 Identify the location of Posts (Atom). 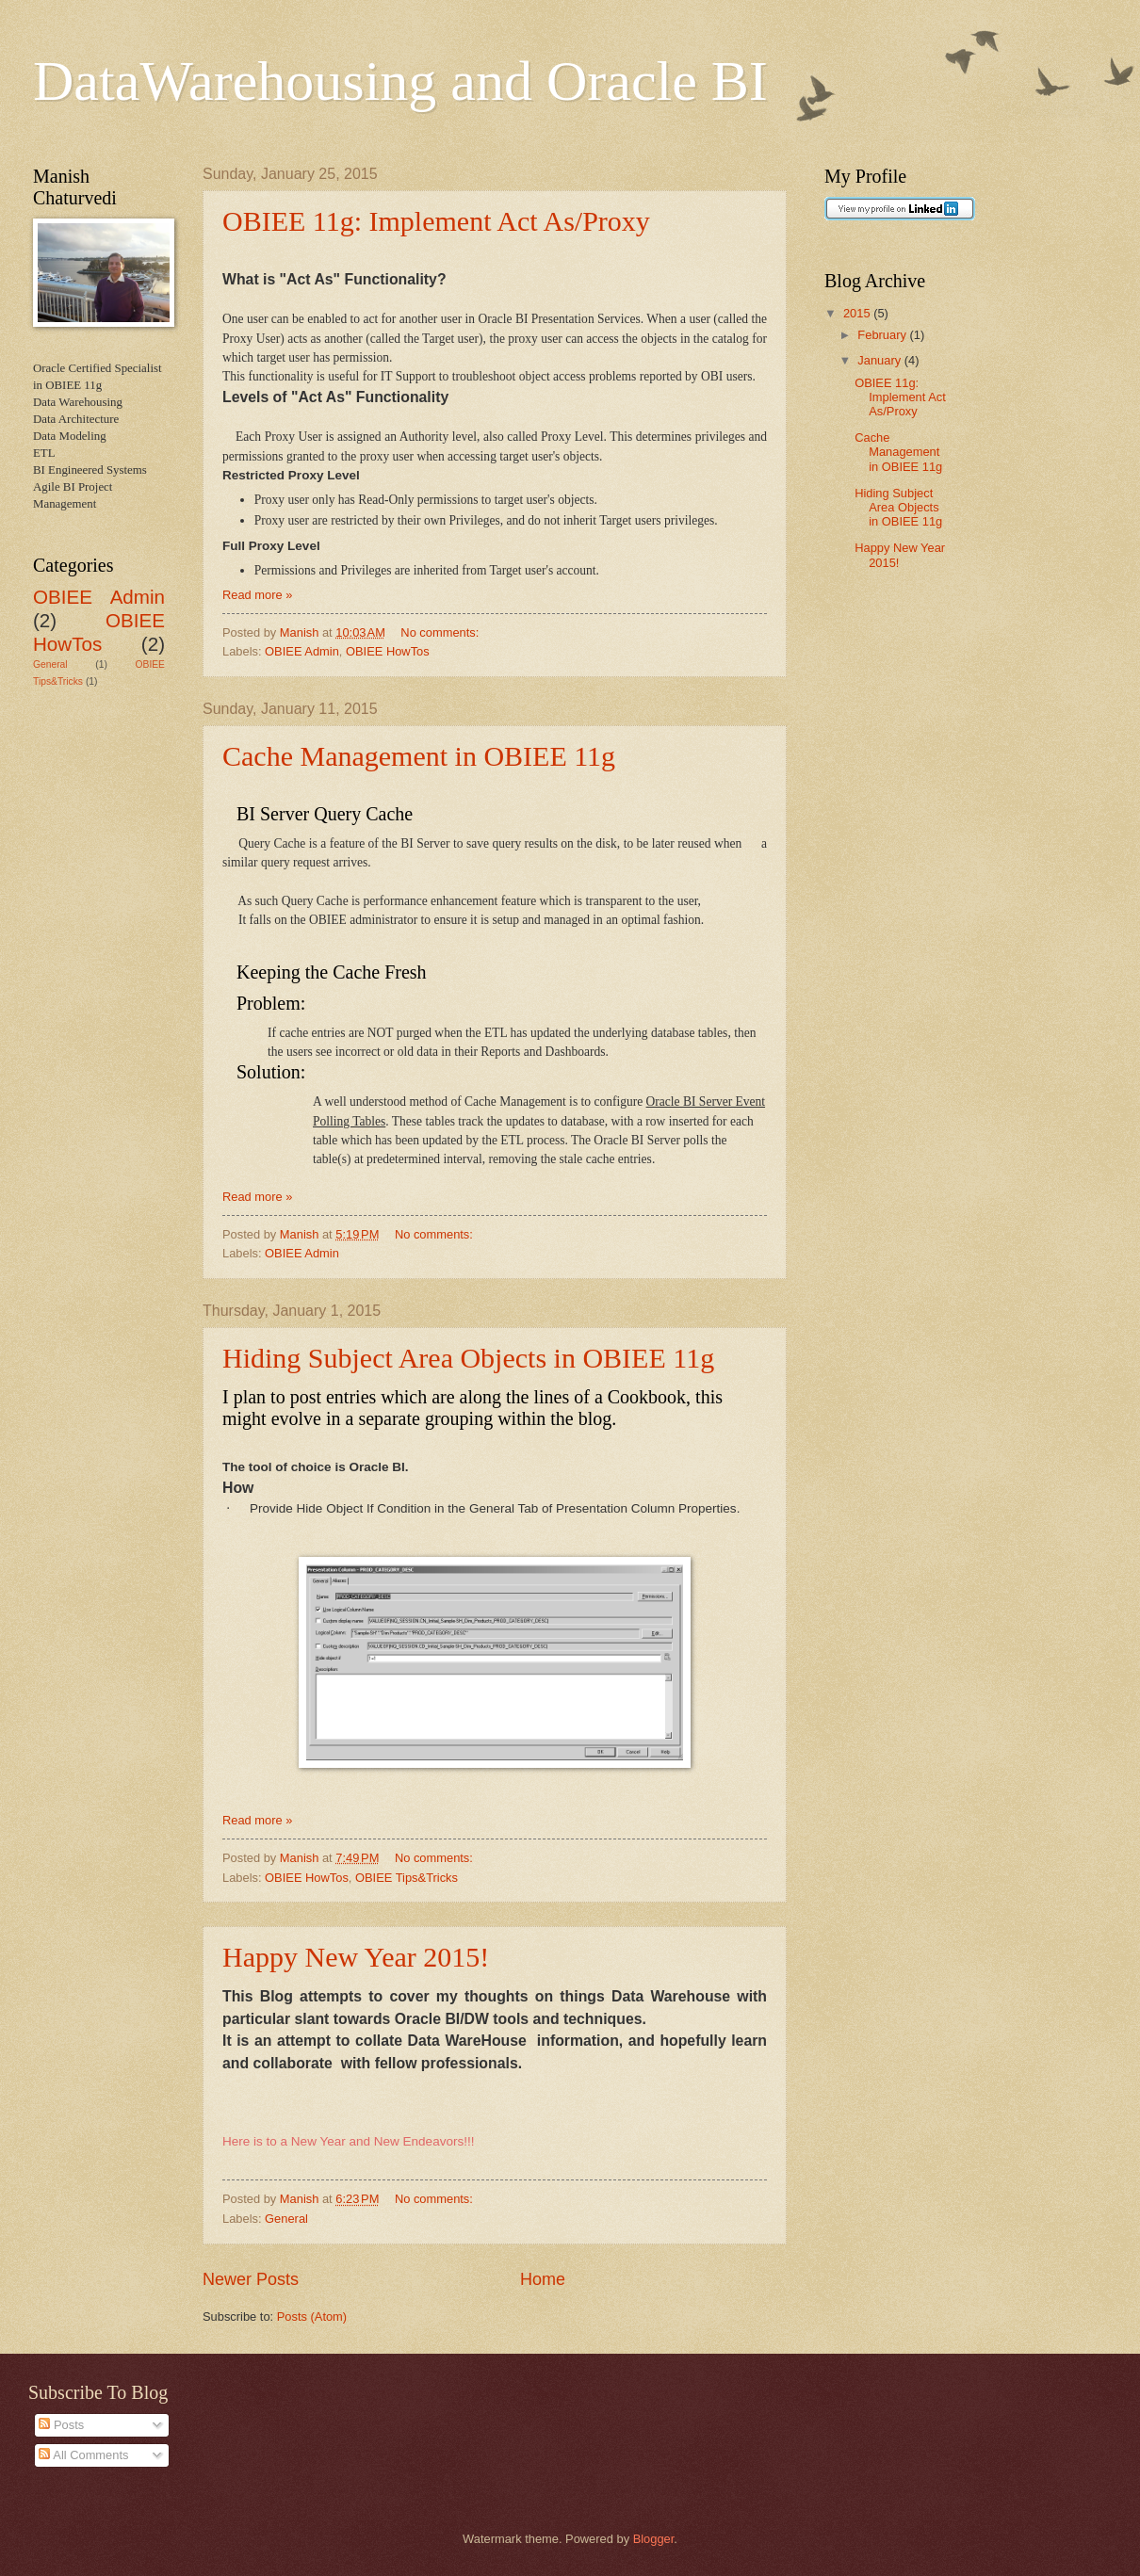
(312, 2316).